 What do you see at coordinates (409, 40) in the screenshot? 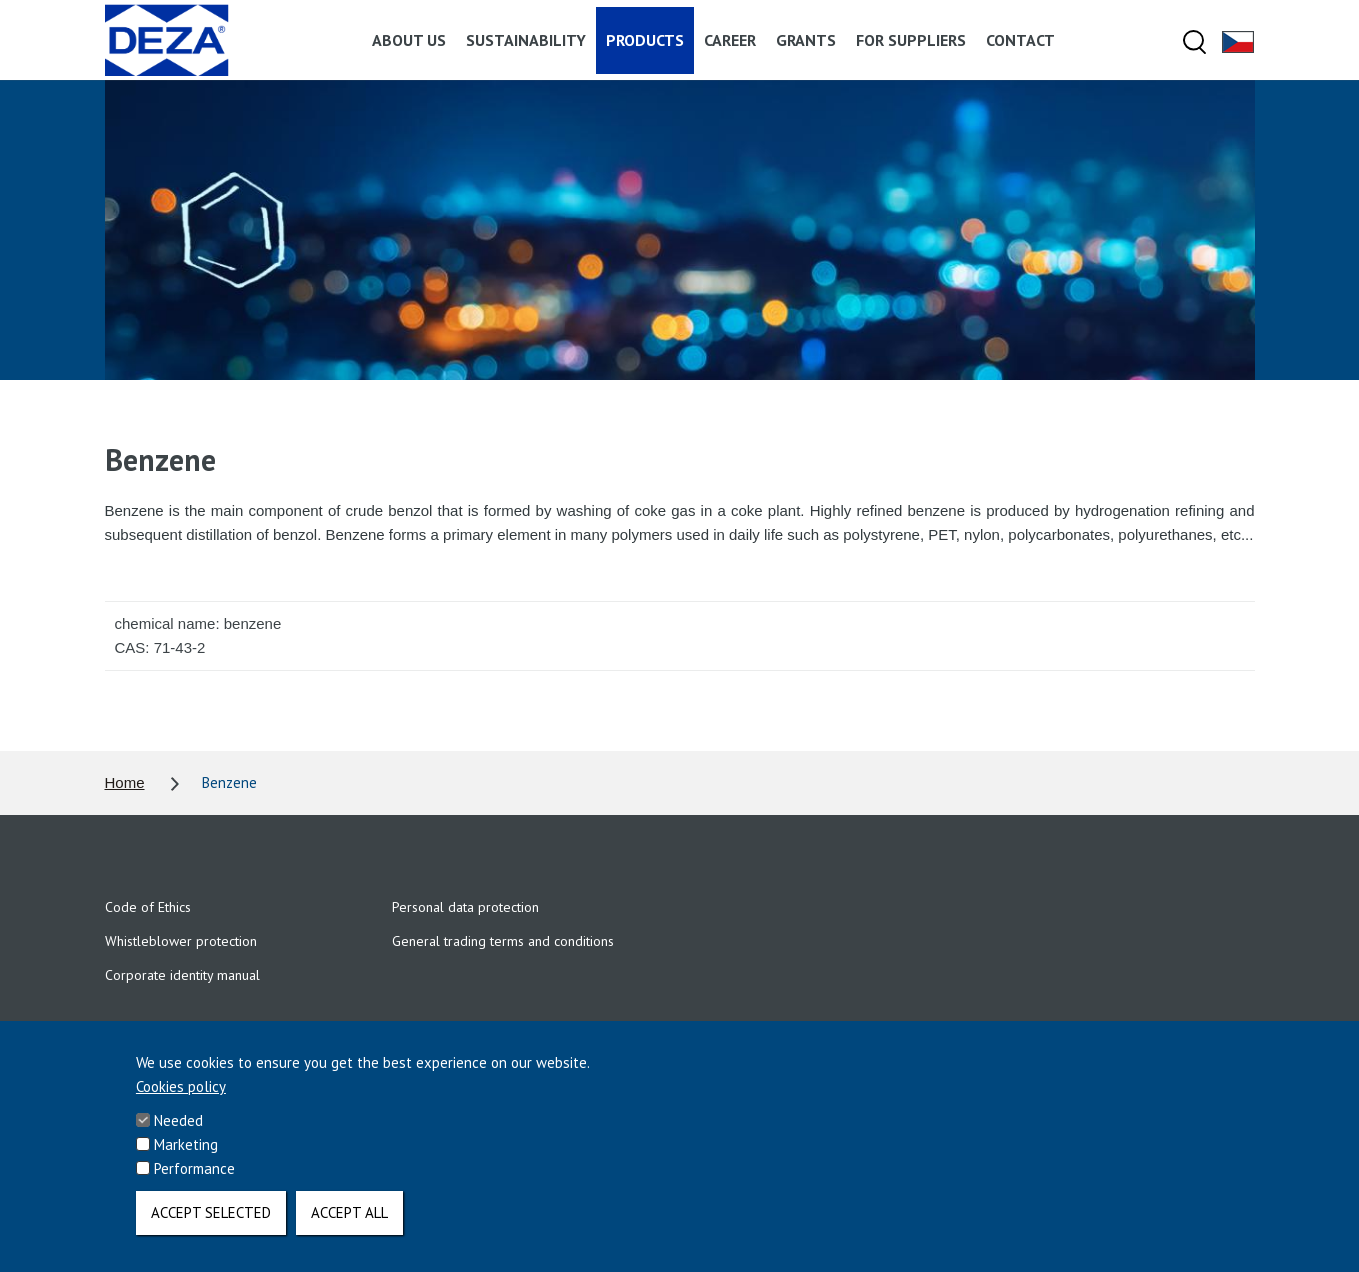
I see `About us` at bounding box center [409, 40].